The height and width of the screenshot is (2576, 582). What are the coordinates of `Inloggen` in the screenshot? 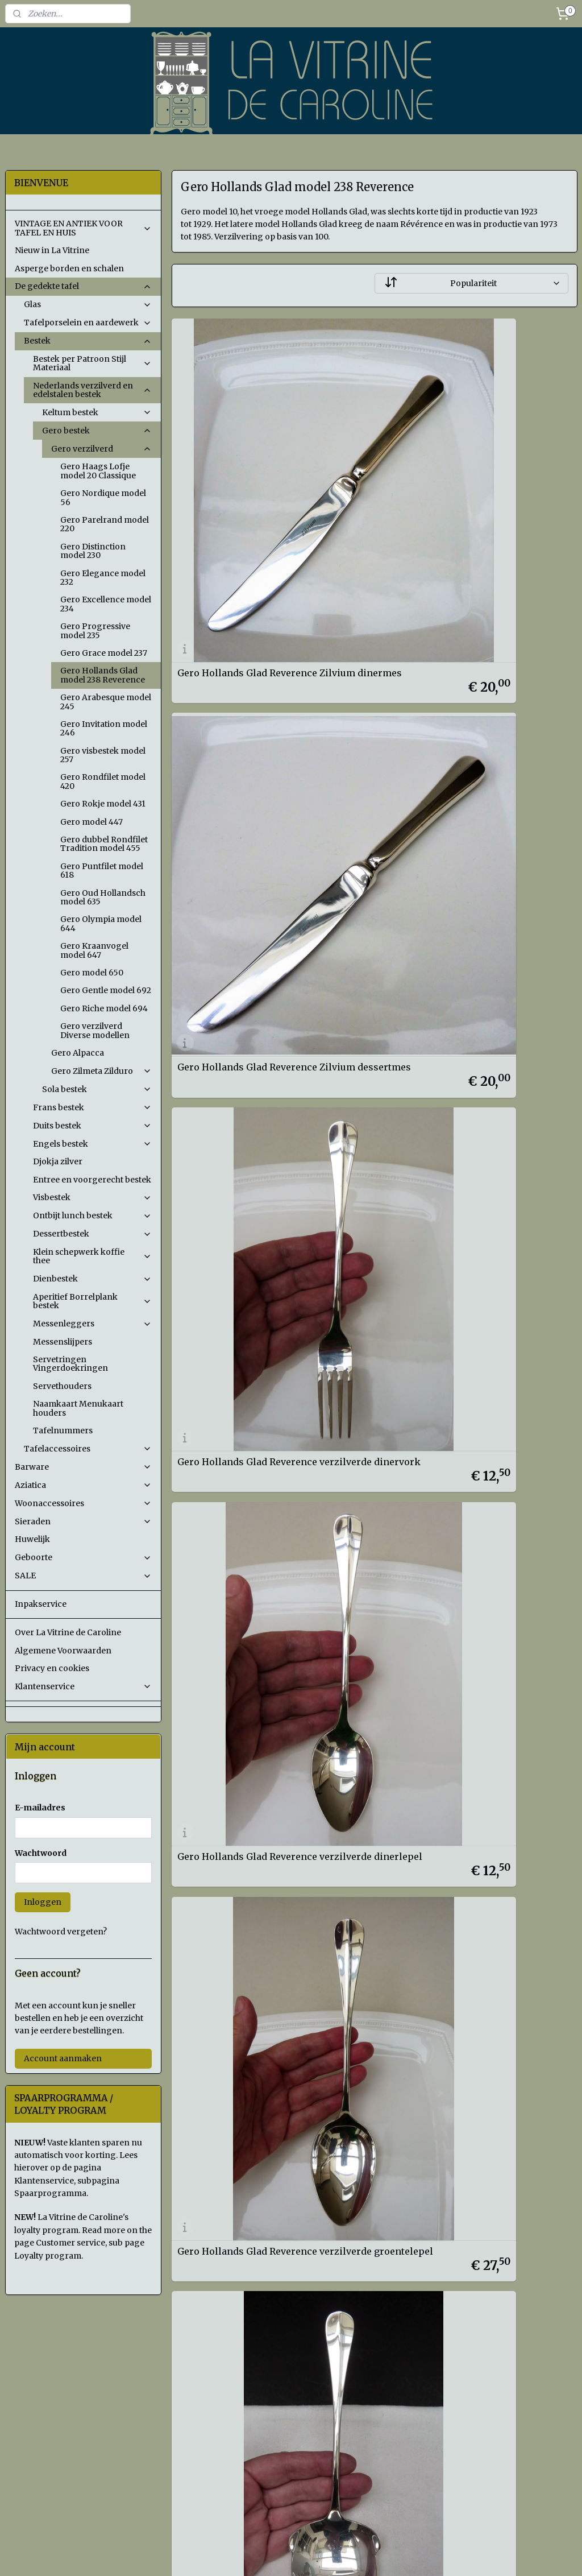 It's located at (42, 1902).